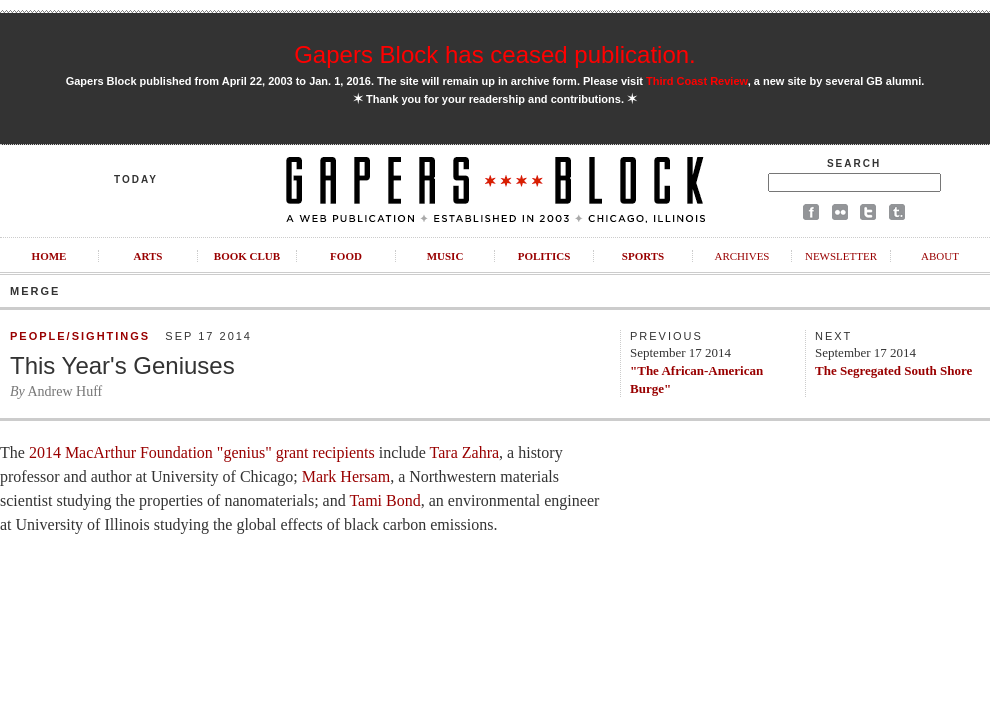 This screenshot has width=990, height=720. Describe the element at coordinates (80, 336) in the screenshot. I see `People/Sightings` at that location.